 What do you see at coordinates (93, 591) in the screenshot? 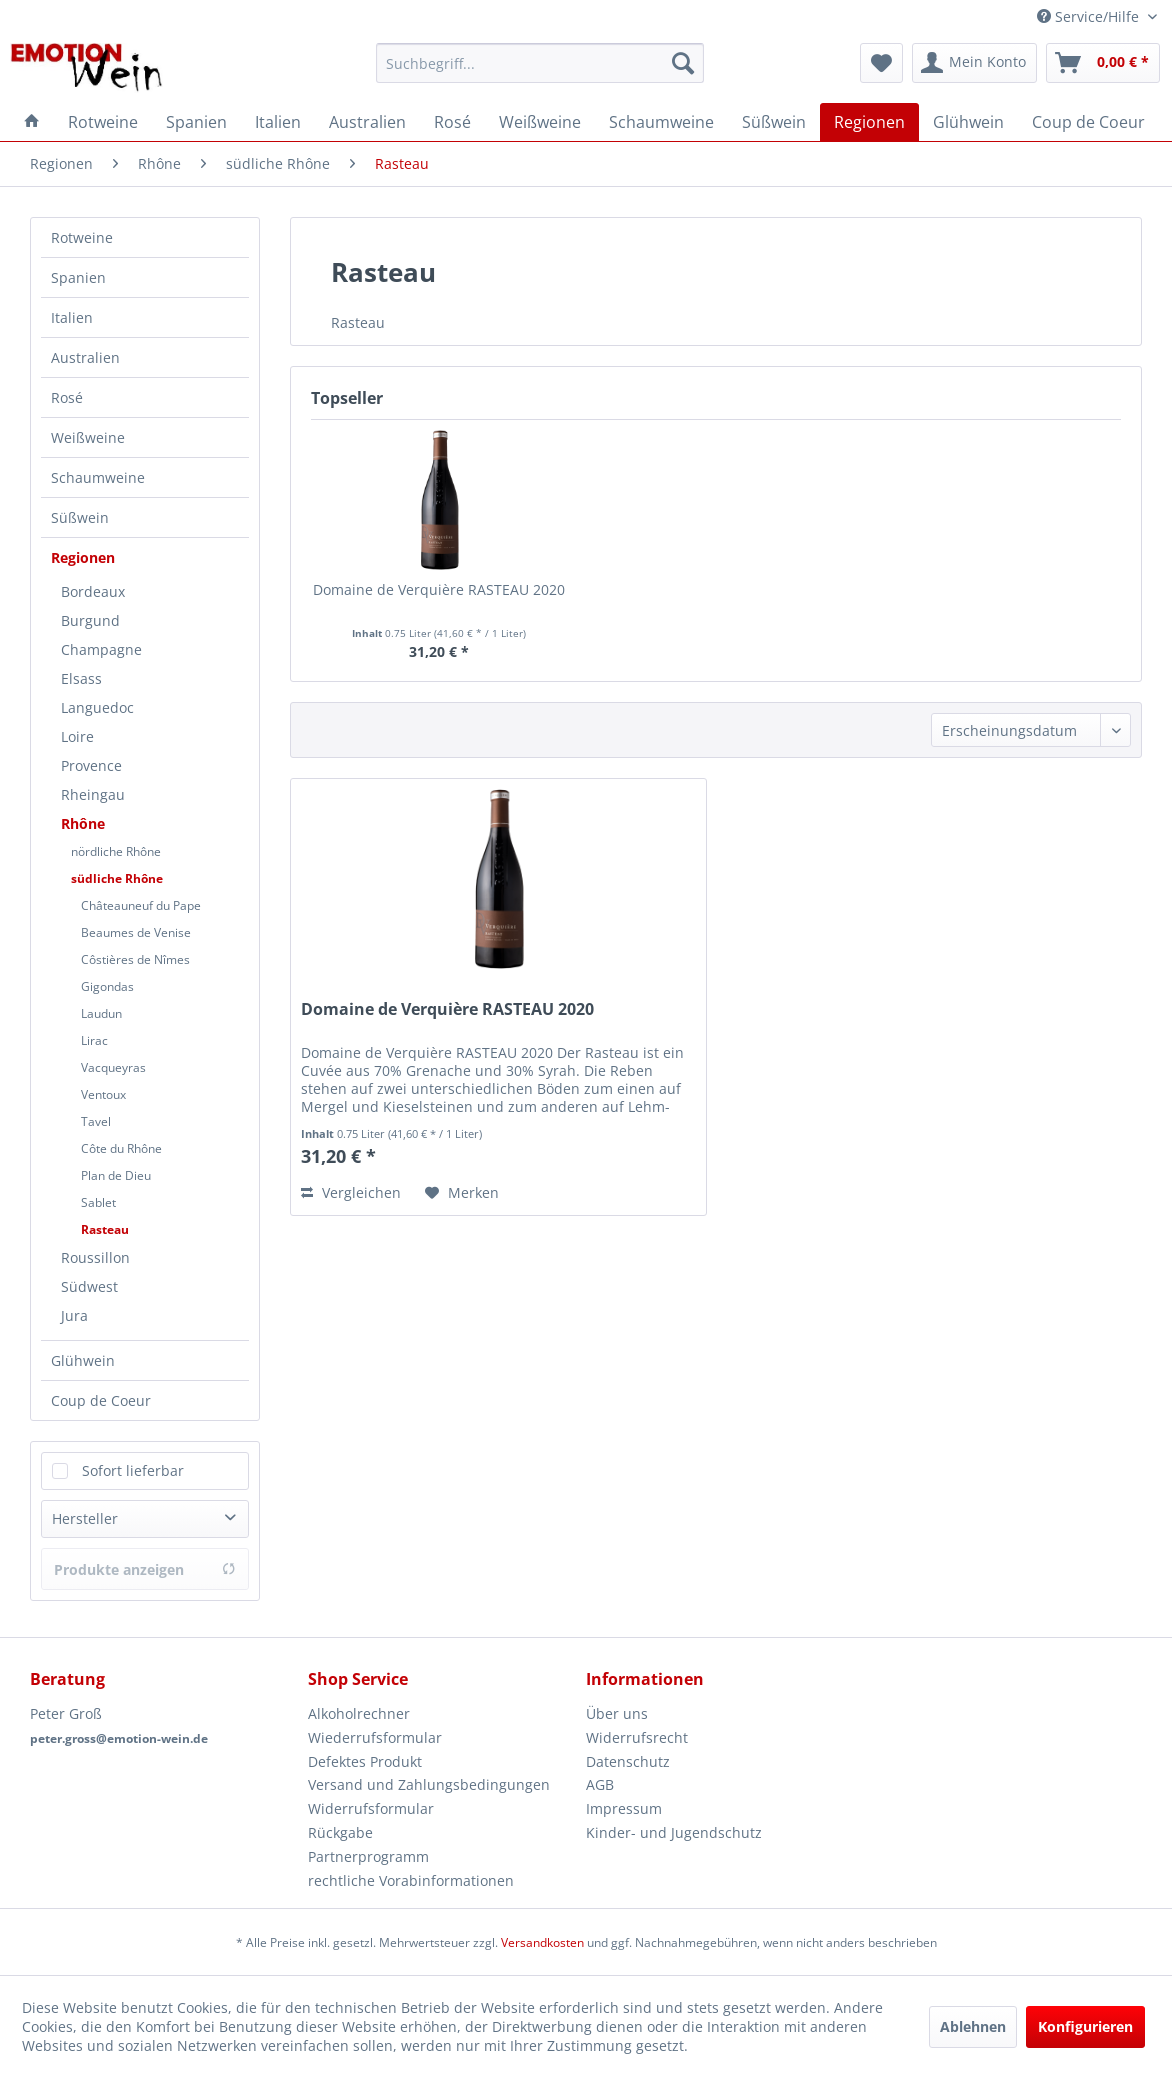
I see `Bordeaux` at bounding box center [93, 591].